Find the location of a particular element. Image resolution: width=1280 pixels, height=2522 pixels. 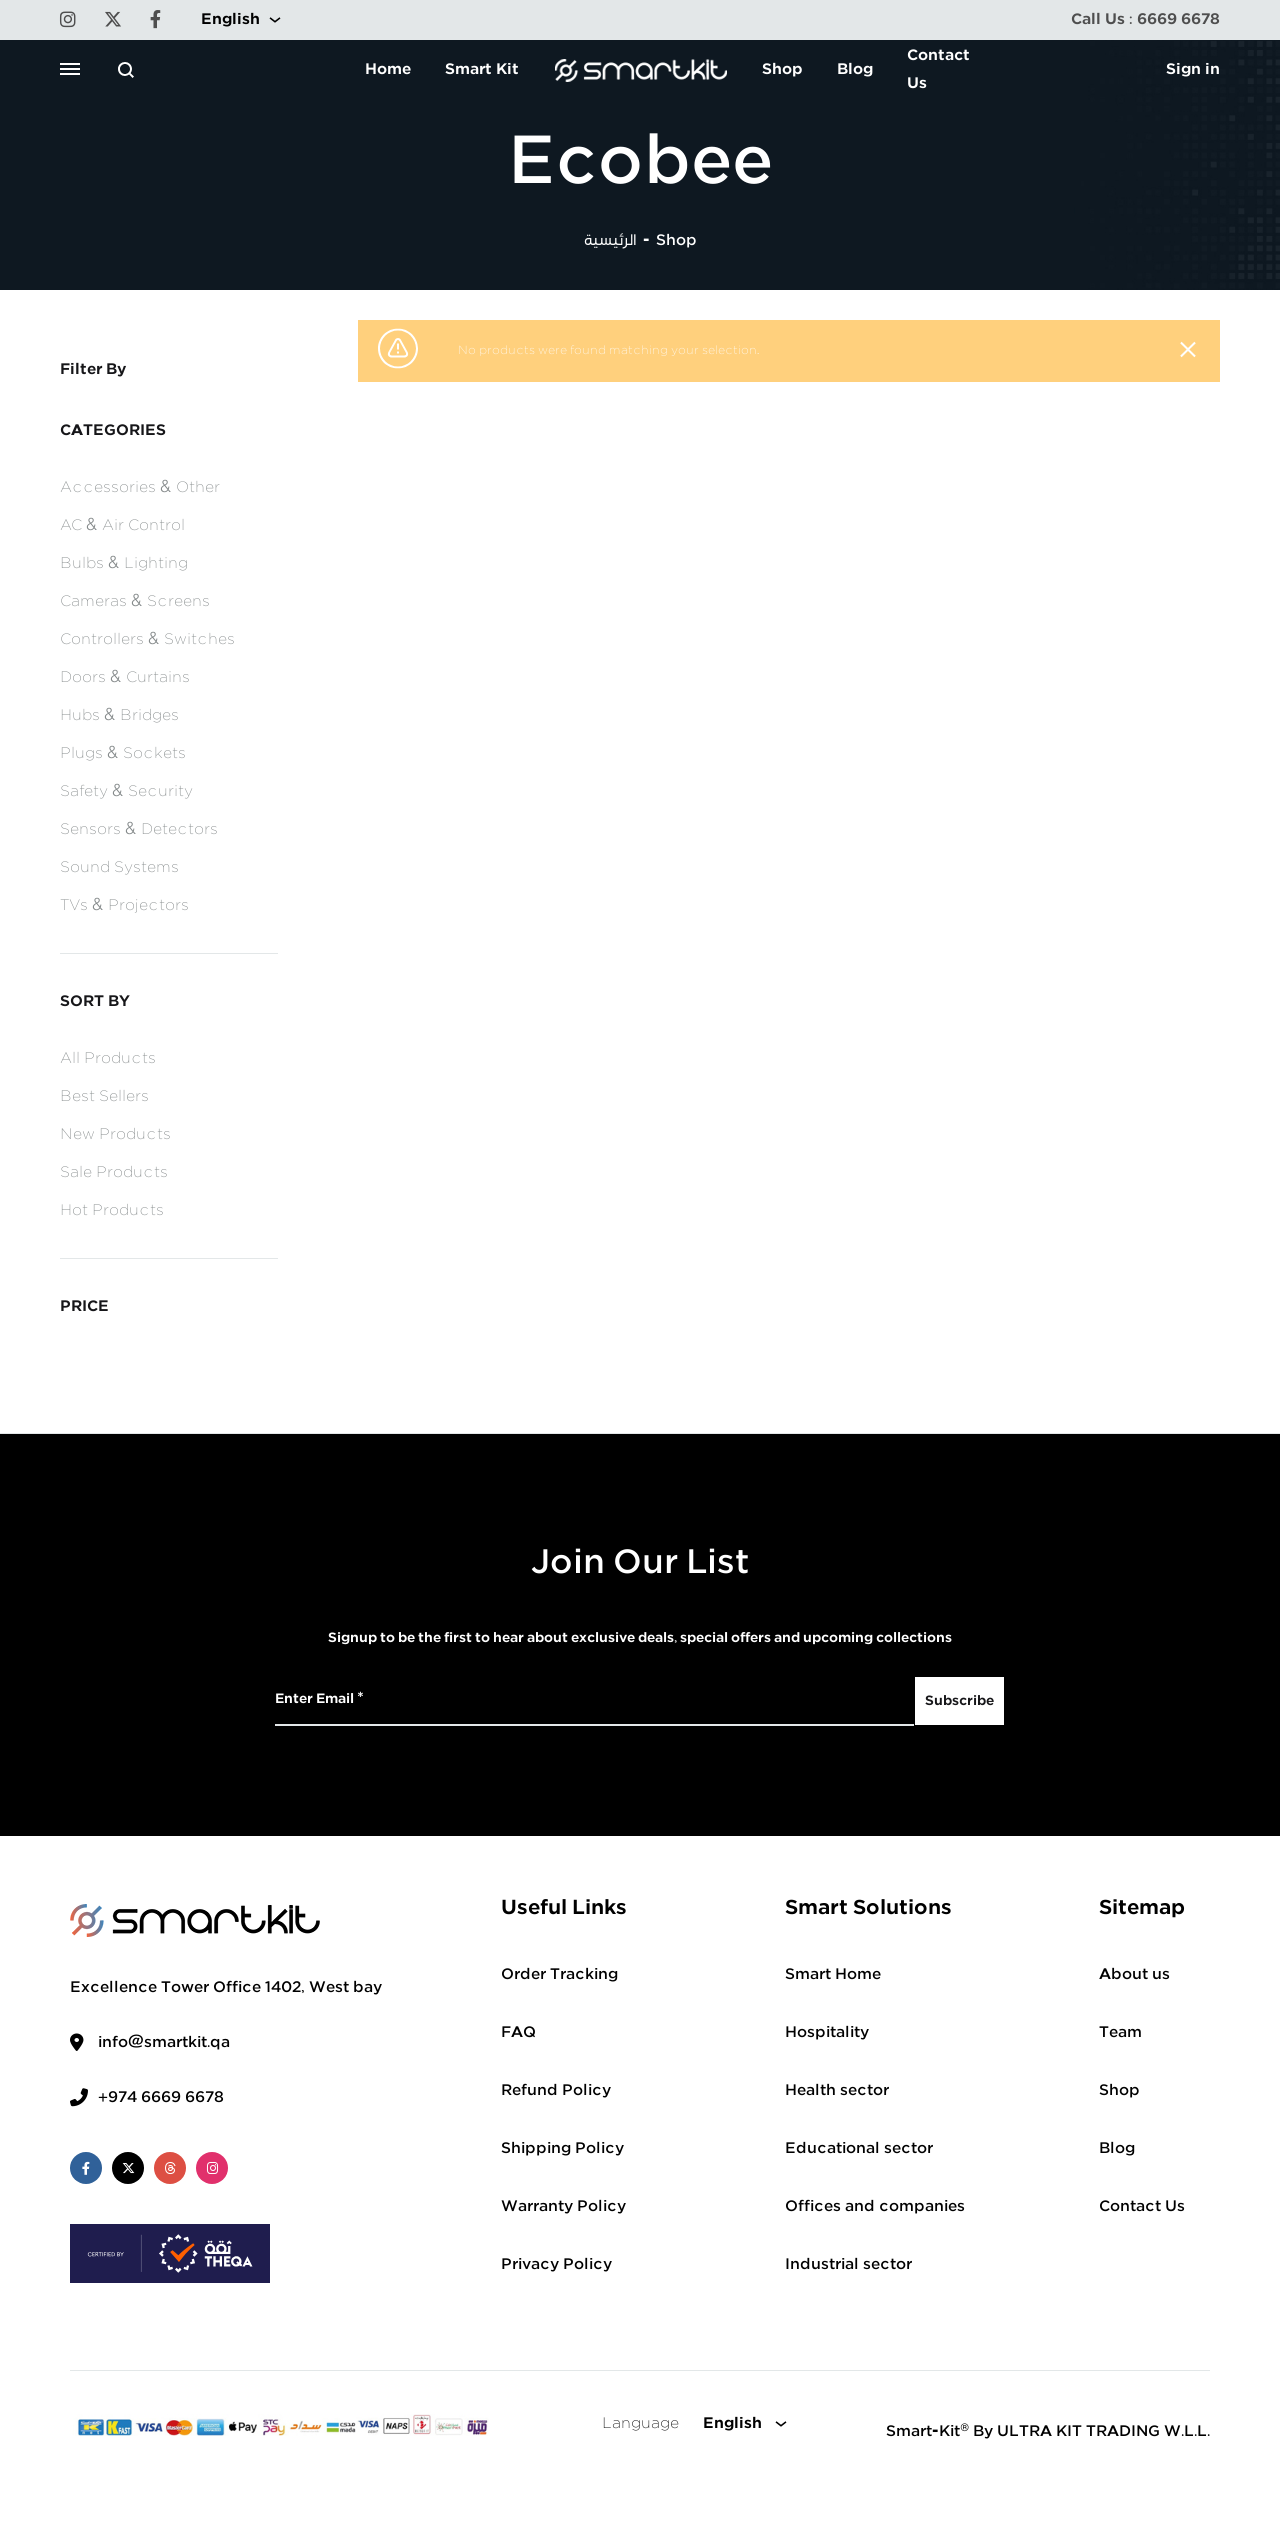

FAQ is located at coordinates (518, 2032).